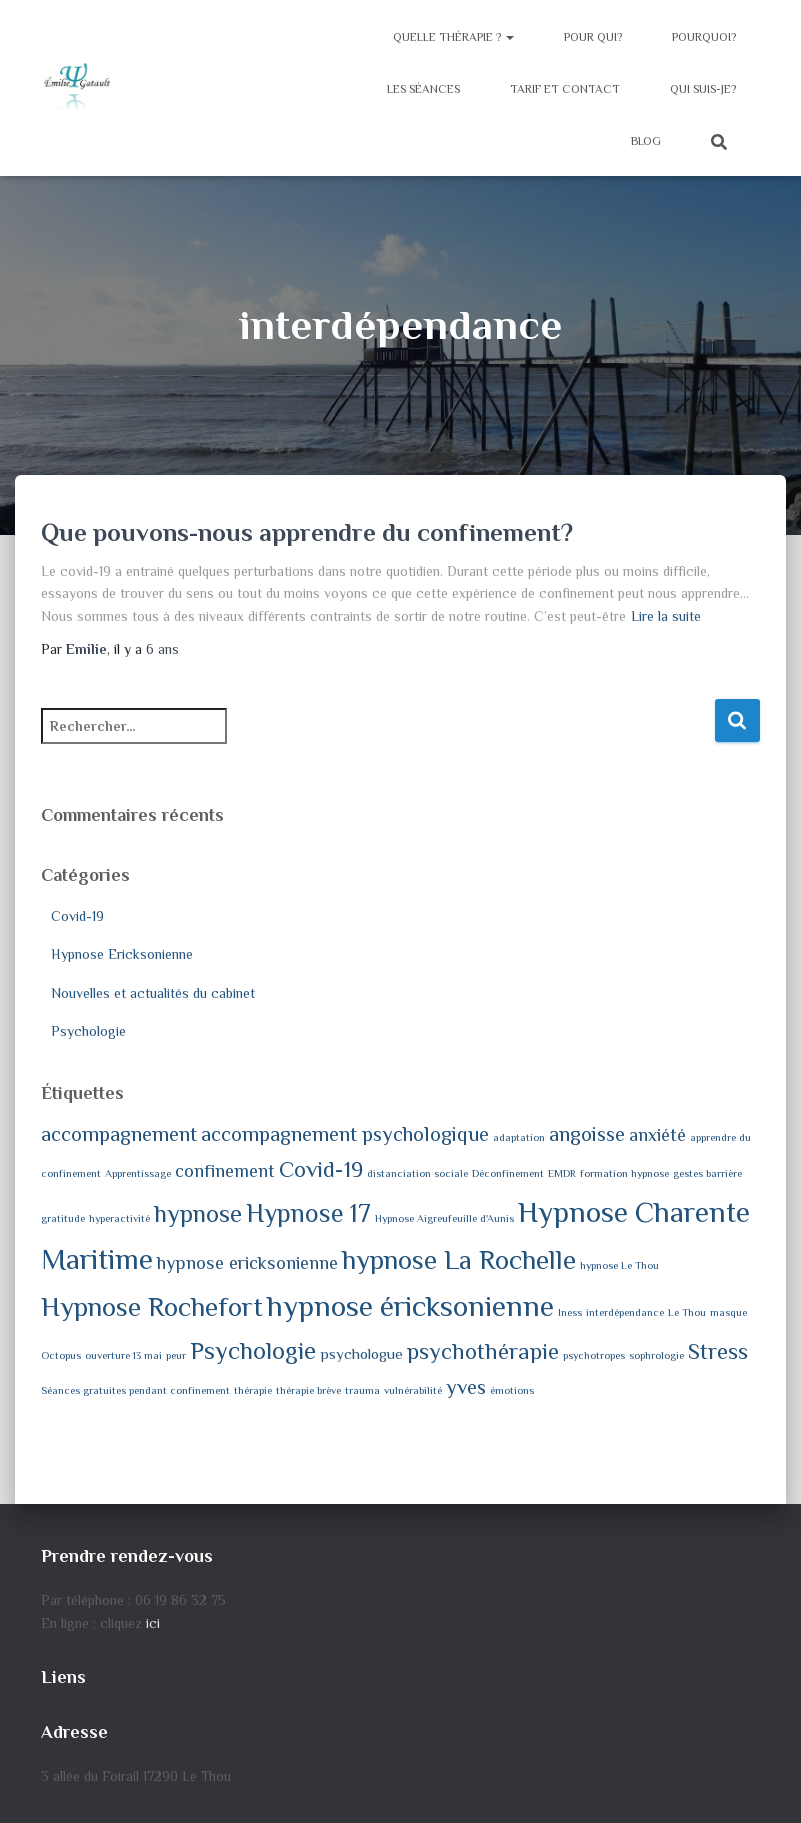 The image size is (801, 1823). I want to click on sophrologie [sophrologie (1 élément)], so click(656, 1355).